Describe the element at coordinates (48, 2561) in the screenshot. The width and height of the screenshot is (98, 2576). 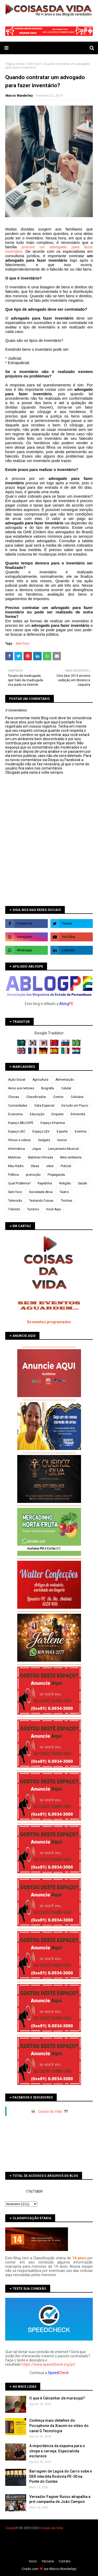
I see `Parceria` at that location.